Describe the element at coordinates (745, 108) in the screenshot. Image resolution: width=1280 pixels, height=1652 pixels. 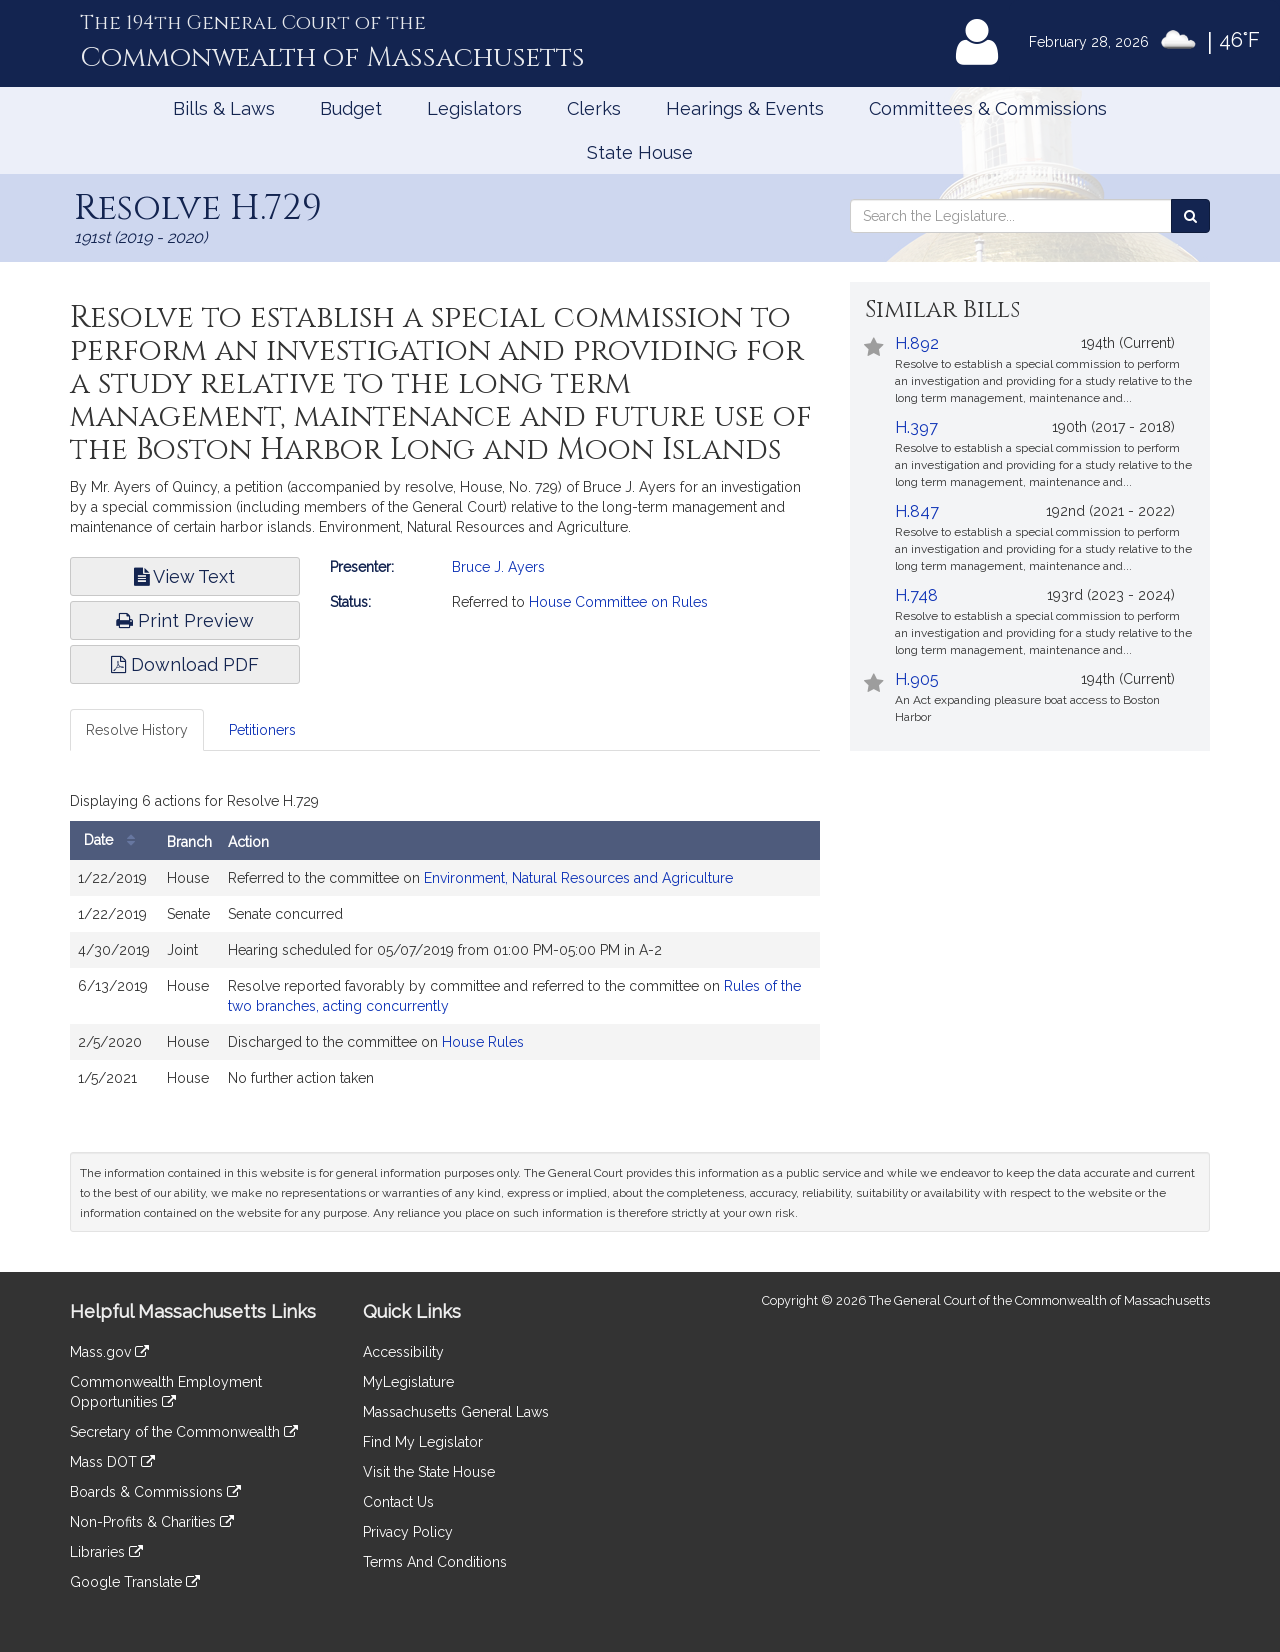
I see `Hearings & Events` at that location.